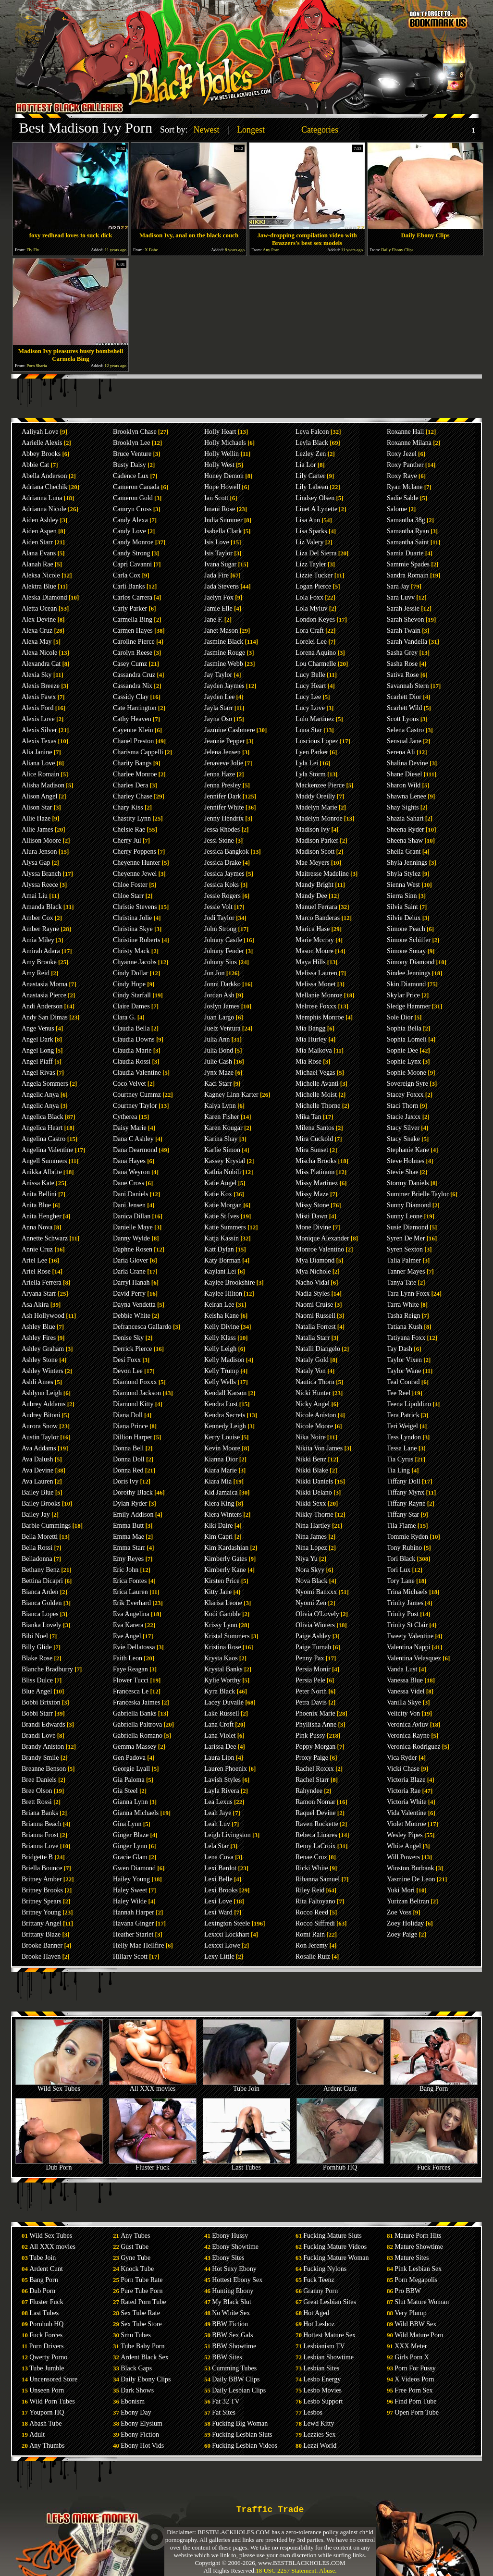  I want to click on Lavish Styles, so click(222, 1779).